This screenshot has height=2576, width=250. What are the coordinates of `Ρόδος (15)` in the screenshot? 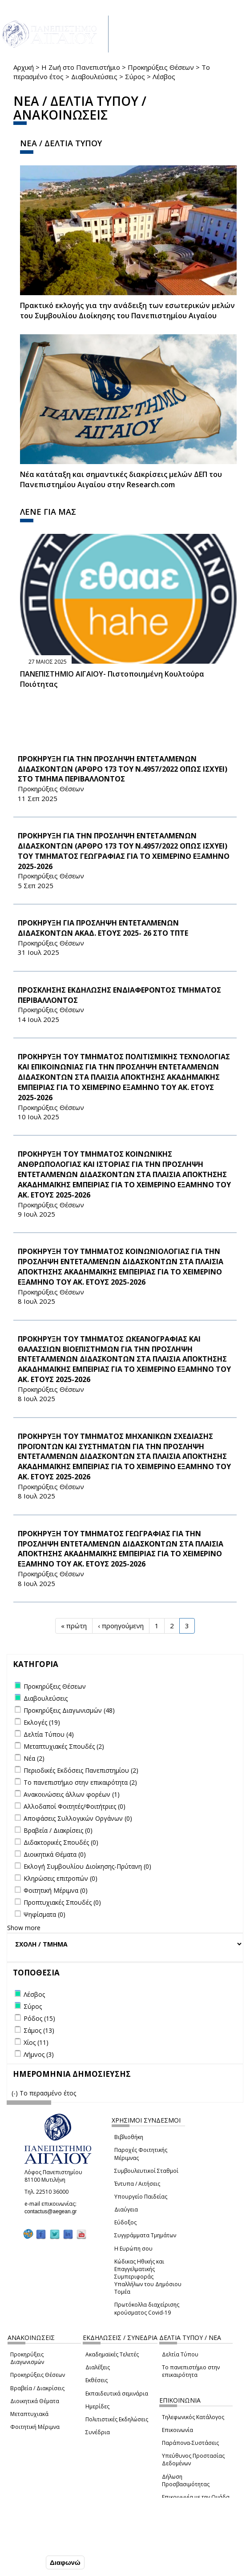 It's located at (39, 2018).